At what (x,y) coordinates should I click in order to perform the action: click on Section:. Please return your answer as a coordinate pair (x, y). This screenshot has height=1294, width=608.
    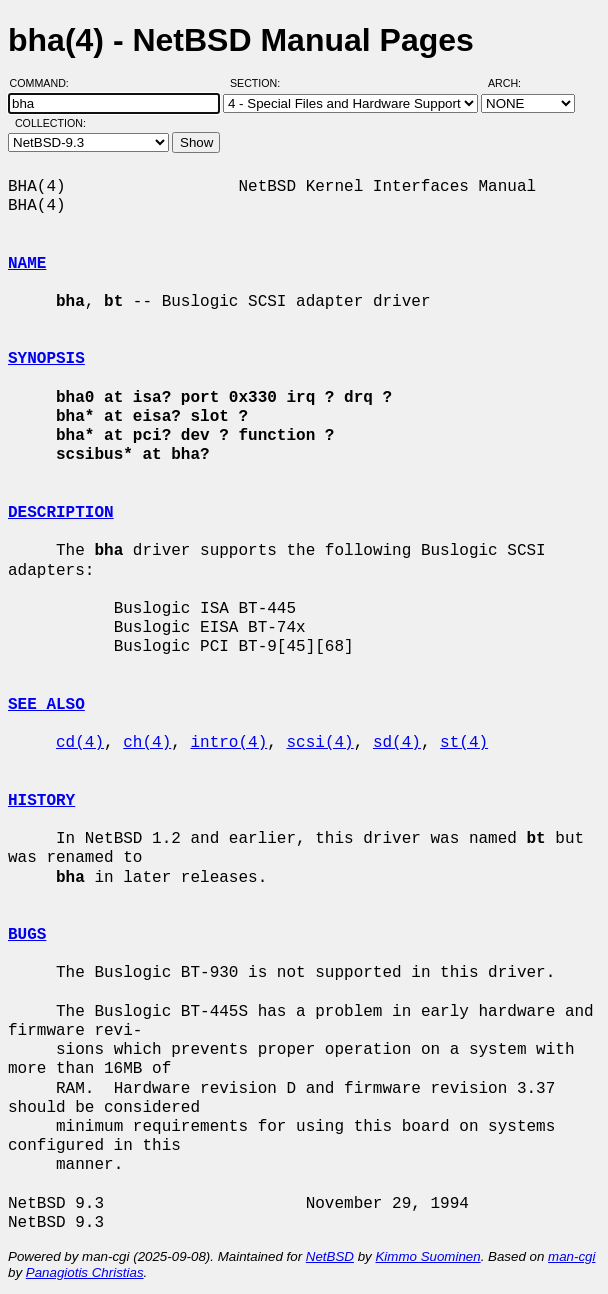
    Looking at the image, I should click on (259, 83).